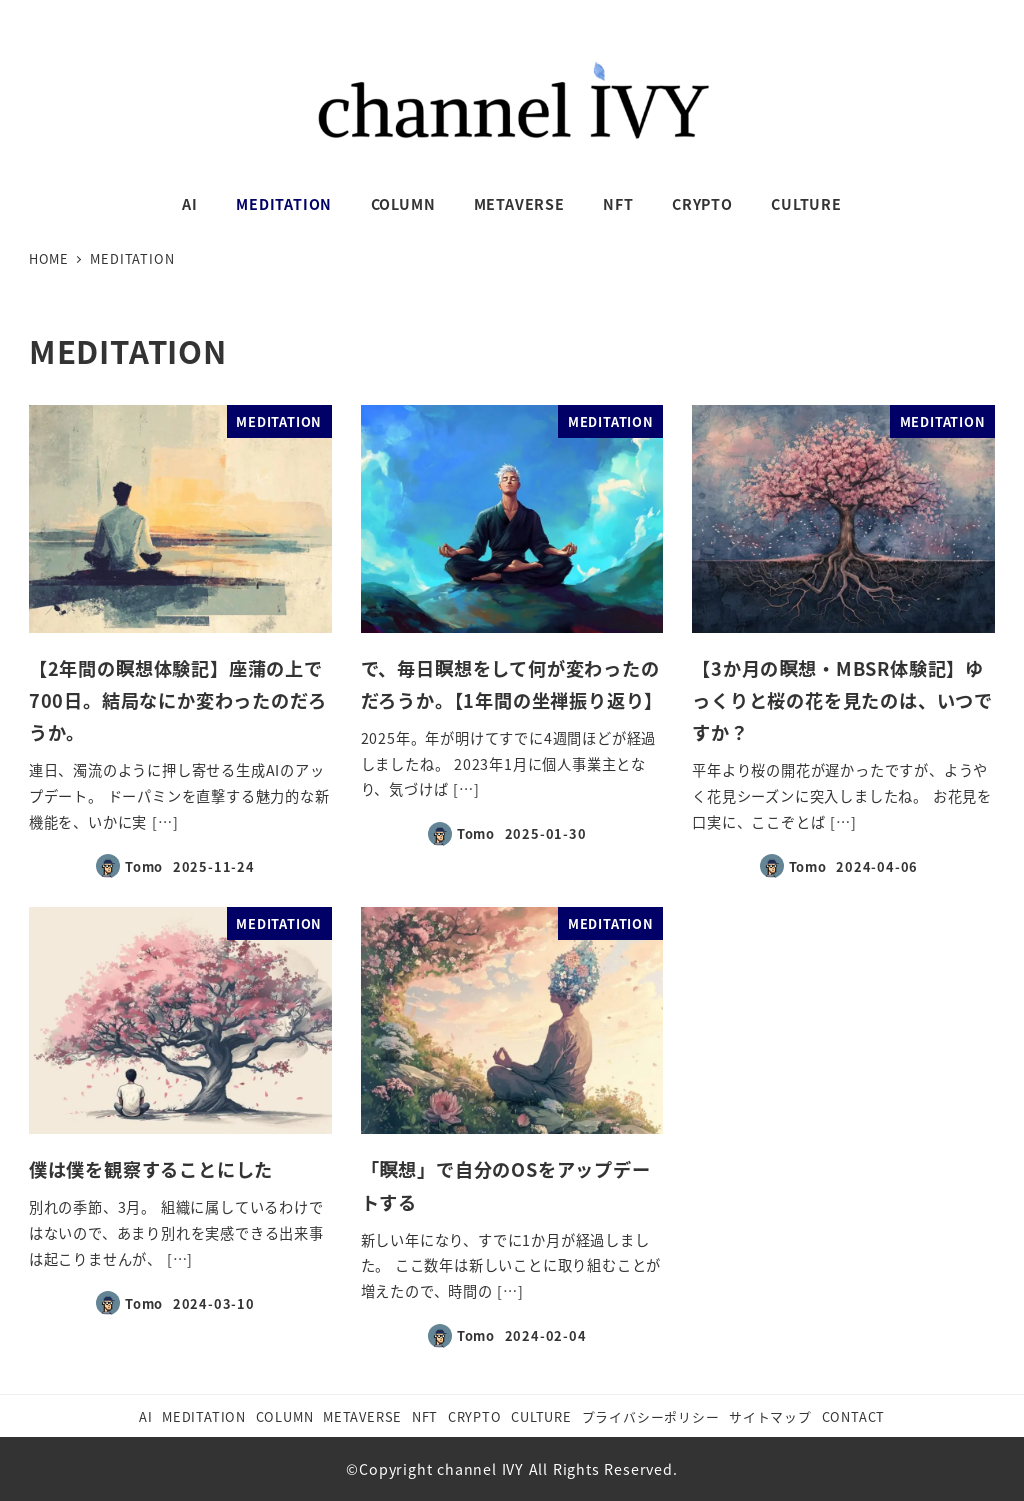 The image size is (1024, 1501). I want to click on AI, so click(146, 1416).